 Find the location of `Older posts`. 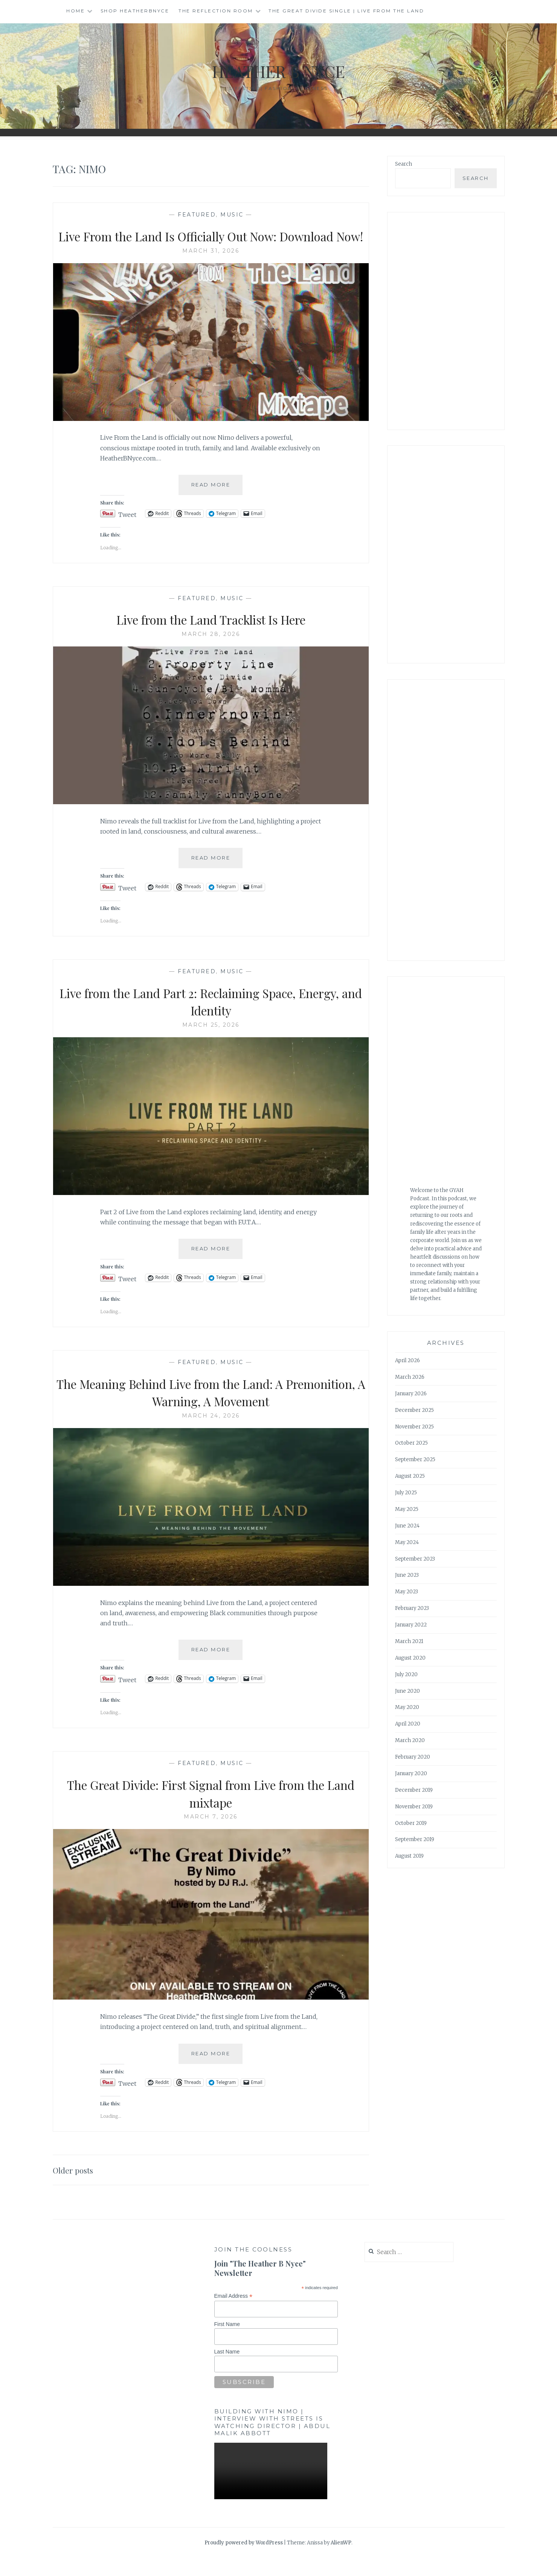

Older posts is located at coordinates (76, 2187).